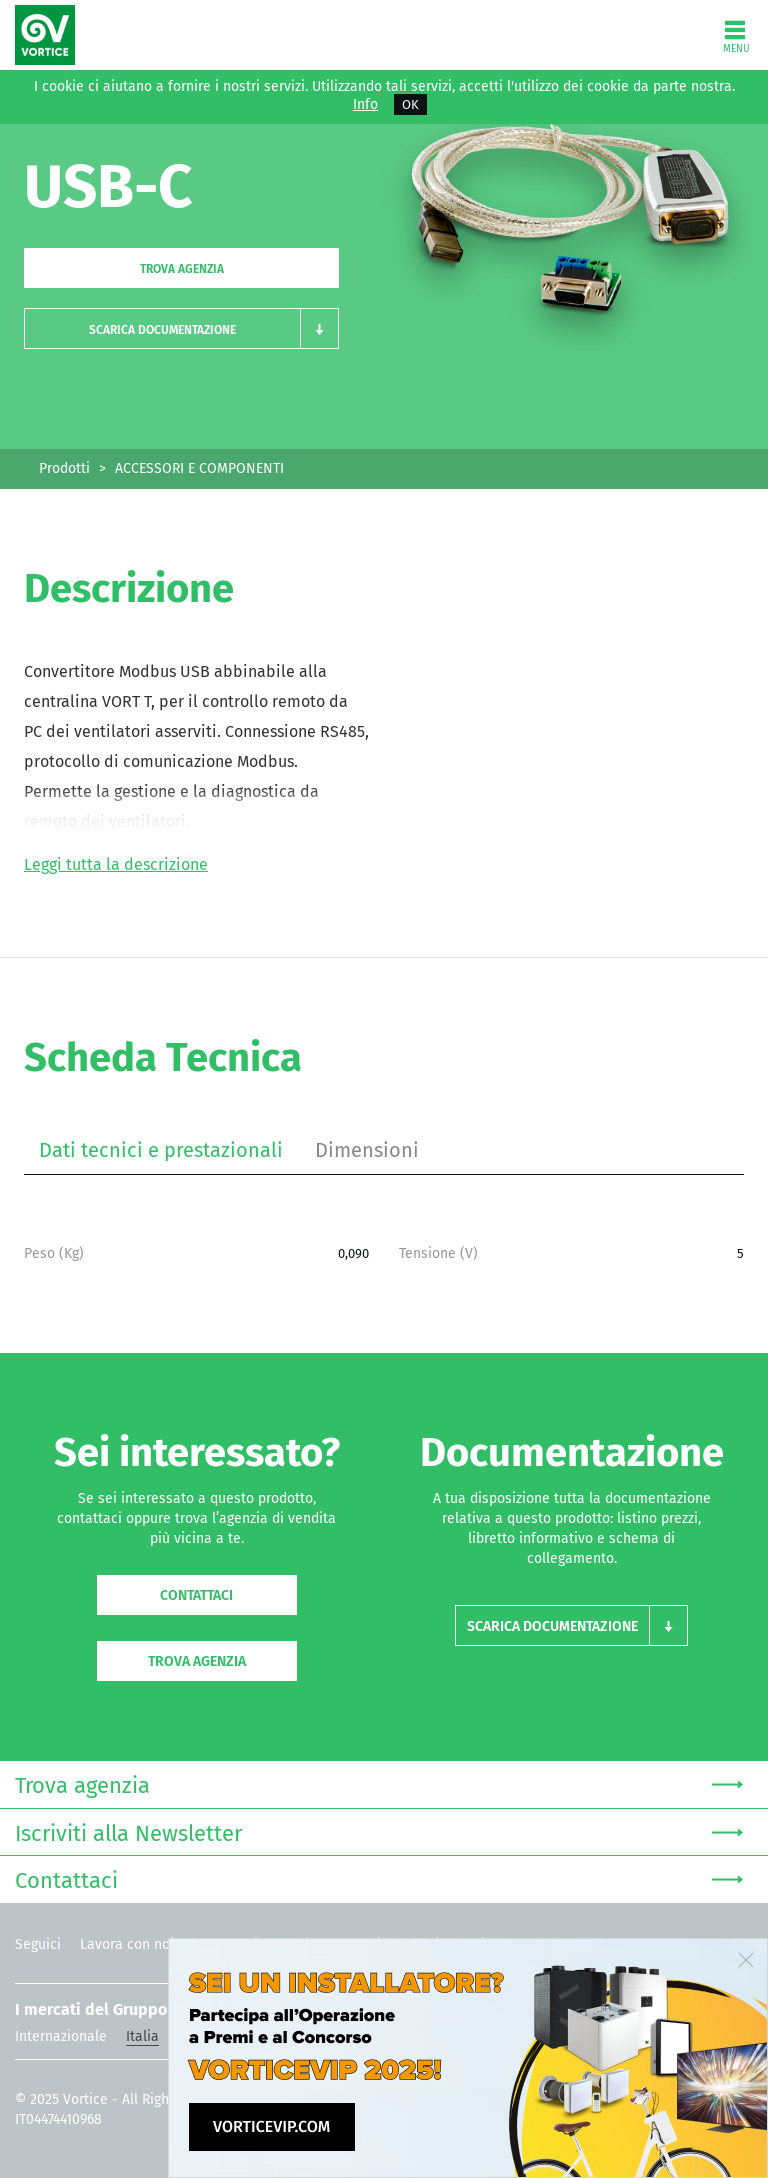 Image resolution: width=768 pixels, height=2178 pixels. Describe the element at coordinates (379, 1831) in the screenshot. I see `Iscriviti alla Newsletter` at that location.